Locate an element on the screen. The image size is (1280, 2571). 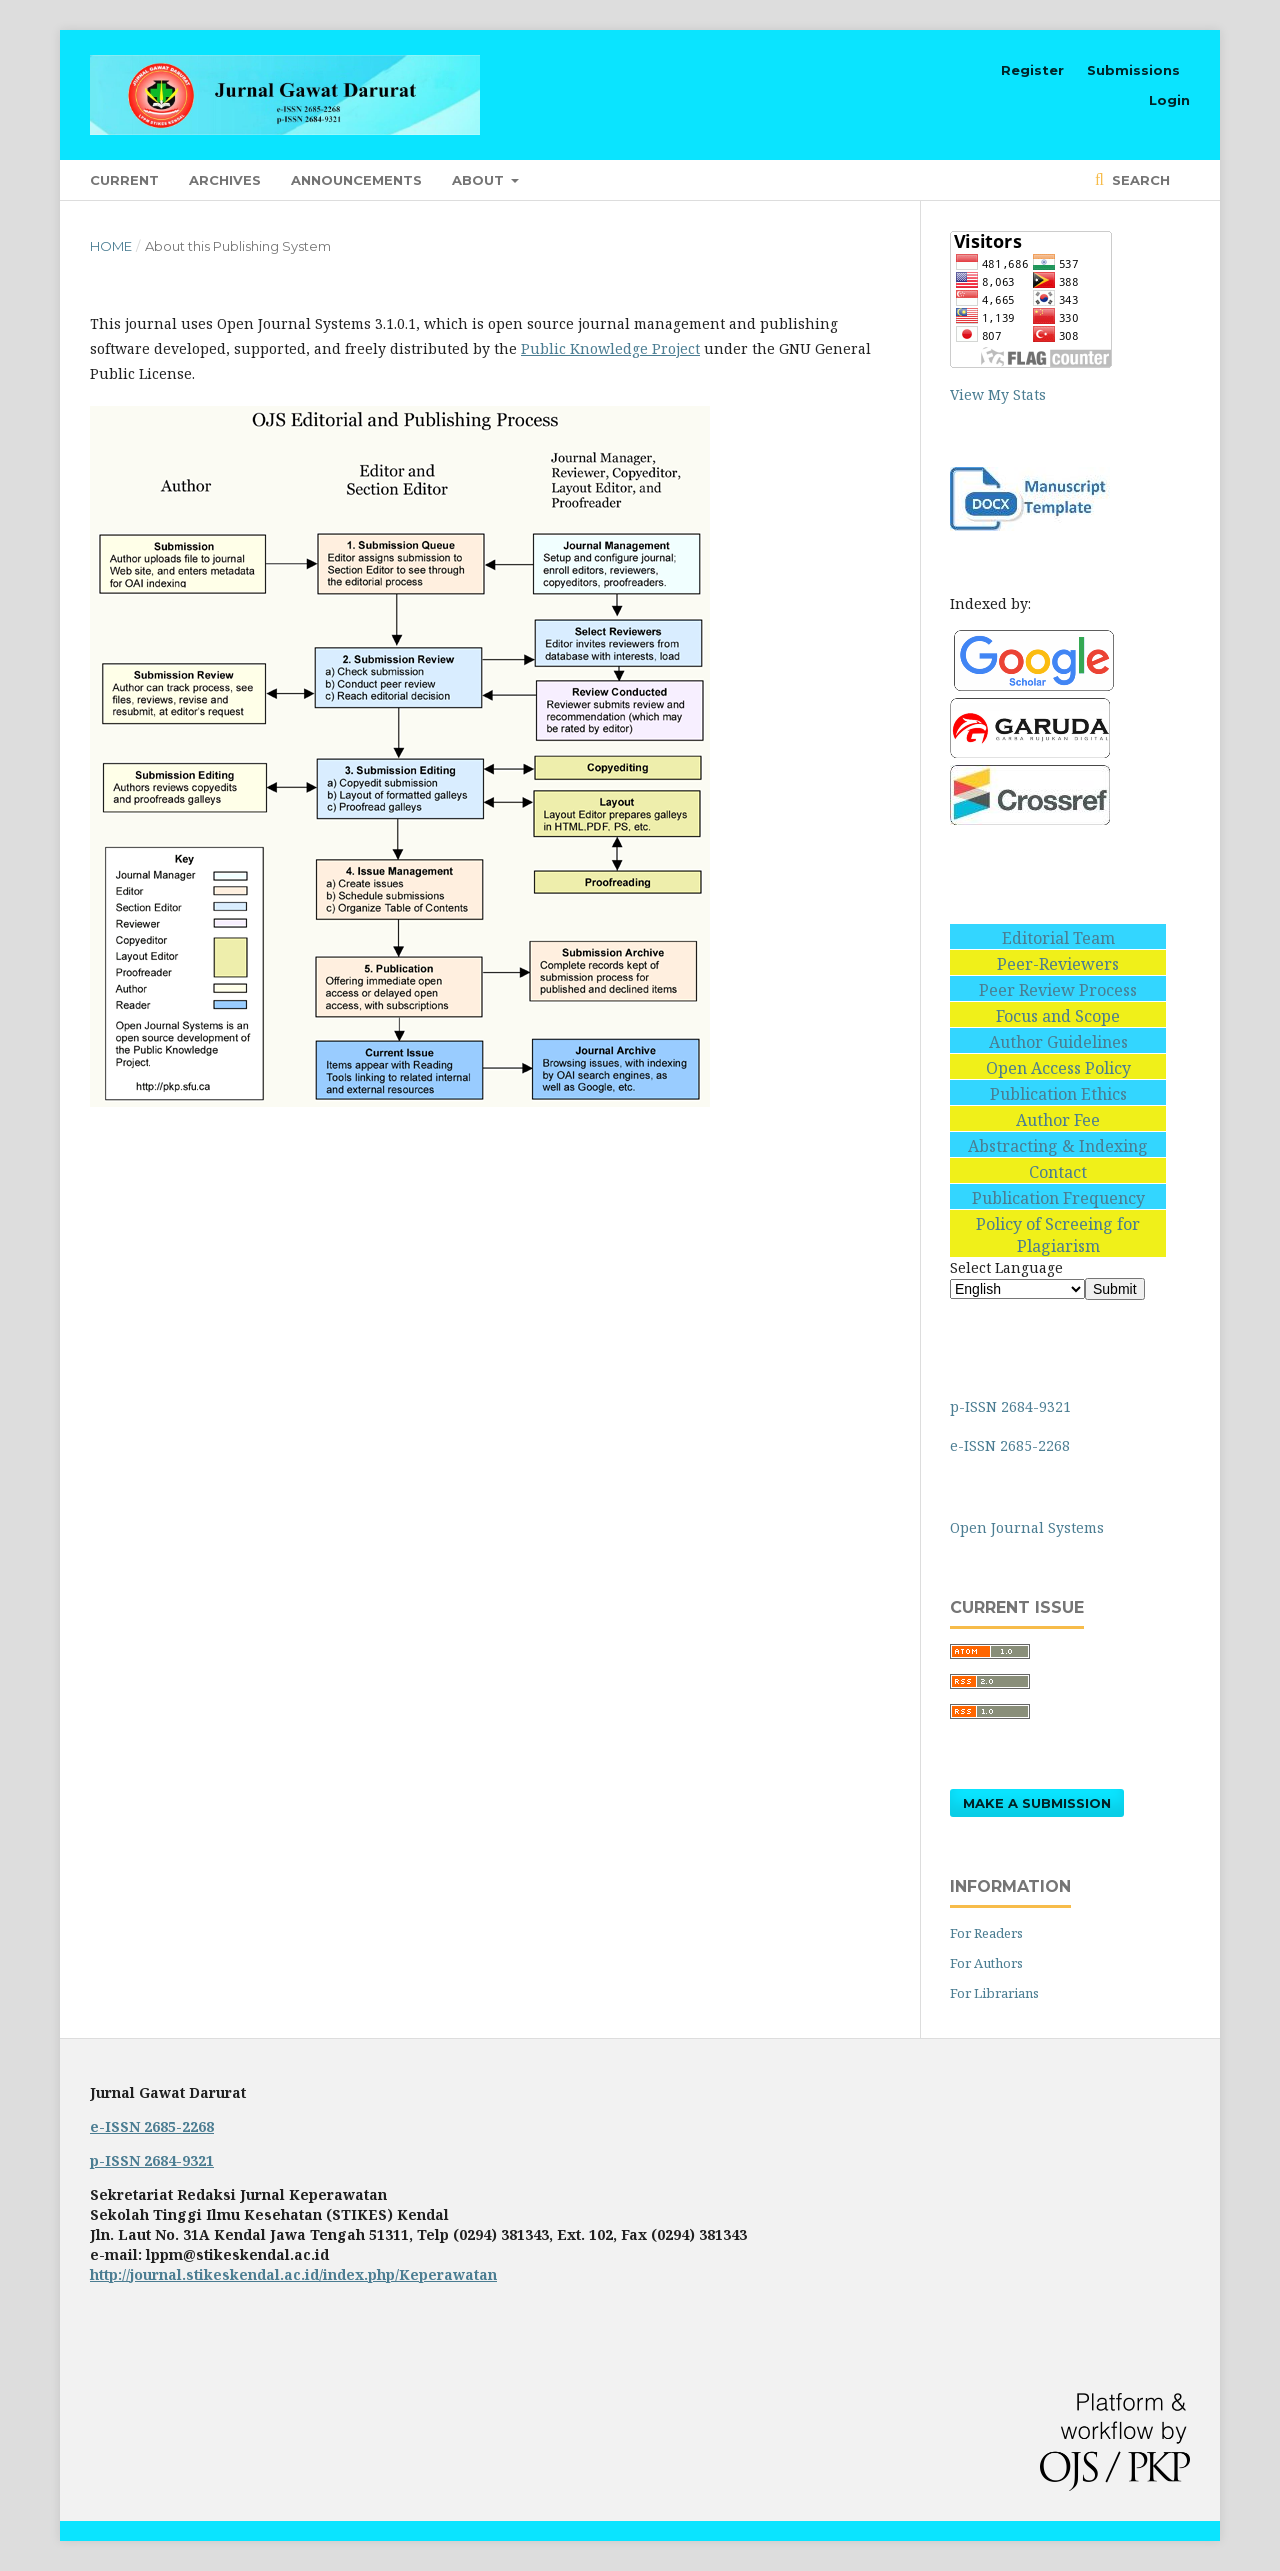
Select Language is located at coordinates (1006, 1267).